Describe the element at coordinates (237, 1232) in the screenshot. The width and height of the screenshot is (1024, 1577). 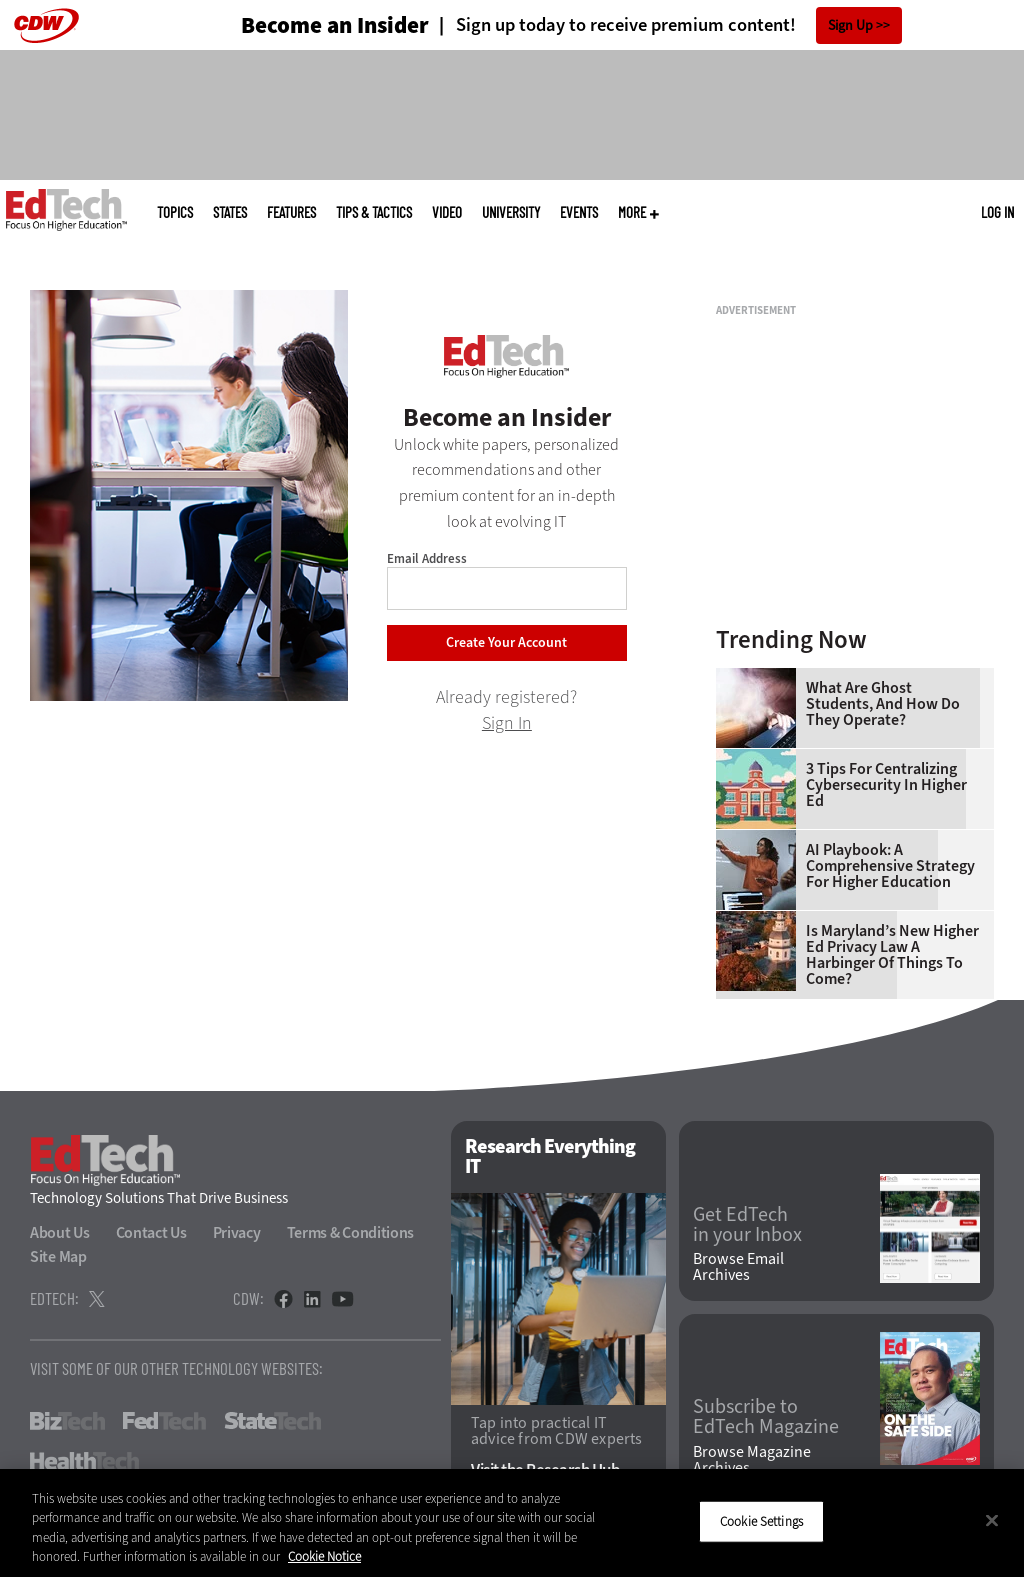
I see `Privacy` at that location.